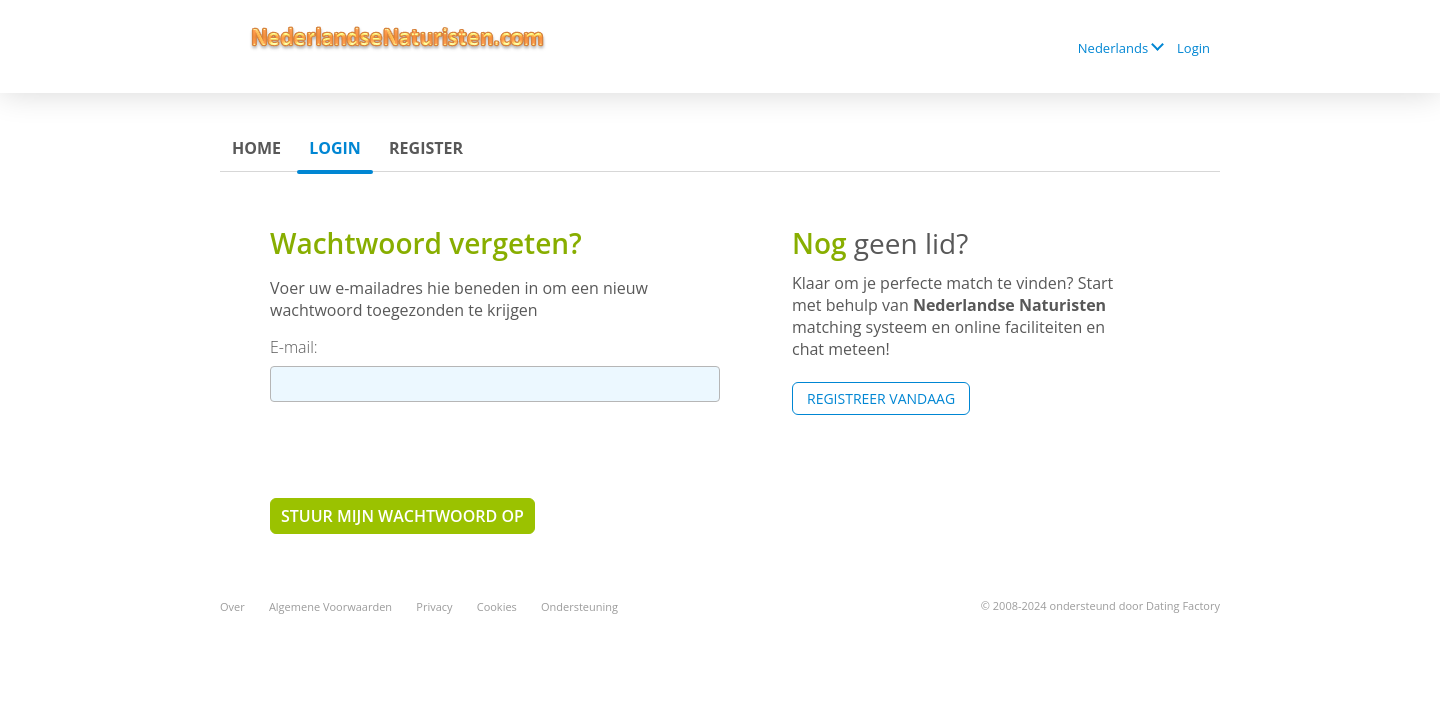 The height and width of the screenshot is (720, 1440). I want to click on Over, so click(232, 606).